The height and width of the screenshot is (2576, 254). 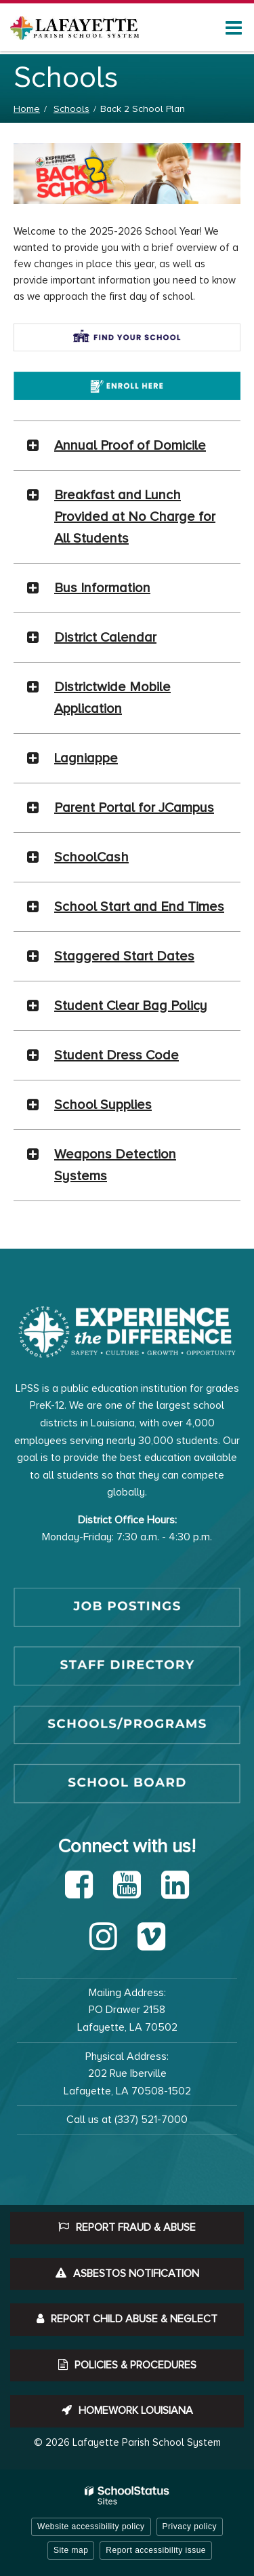 What do you see at coordinates (115, 1165) in the screenshot?
I see `Weapons Detection Systems [button]` at bounding box center [115, 1165].